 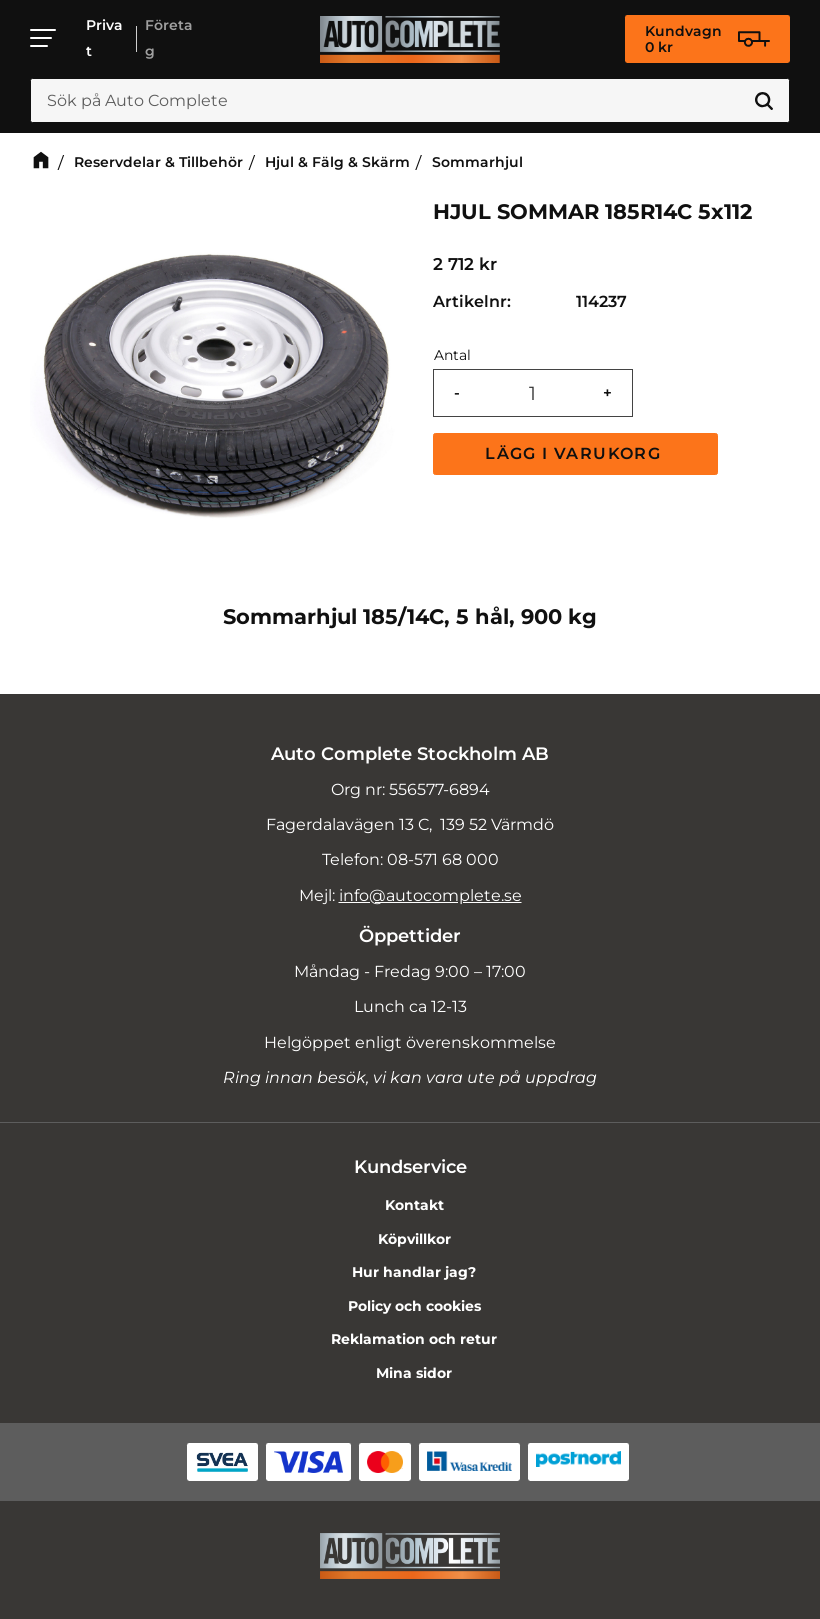 I want to click on [Kundvagn], so click(x=707, y=39).